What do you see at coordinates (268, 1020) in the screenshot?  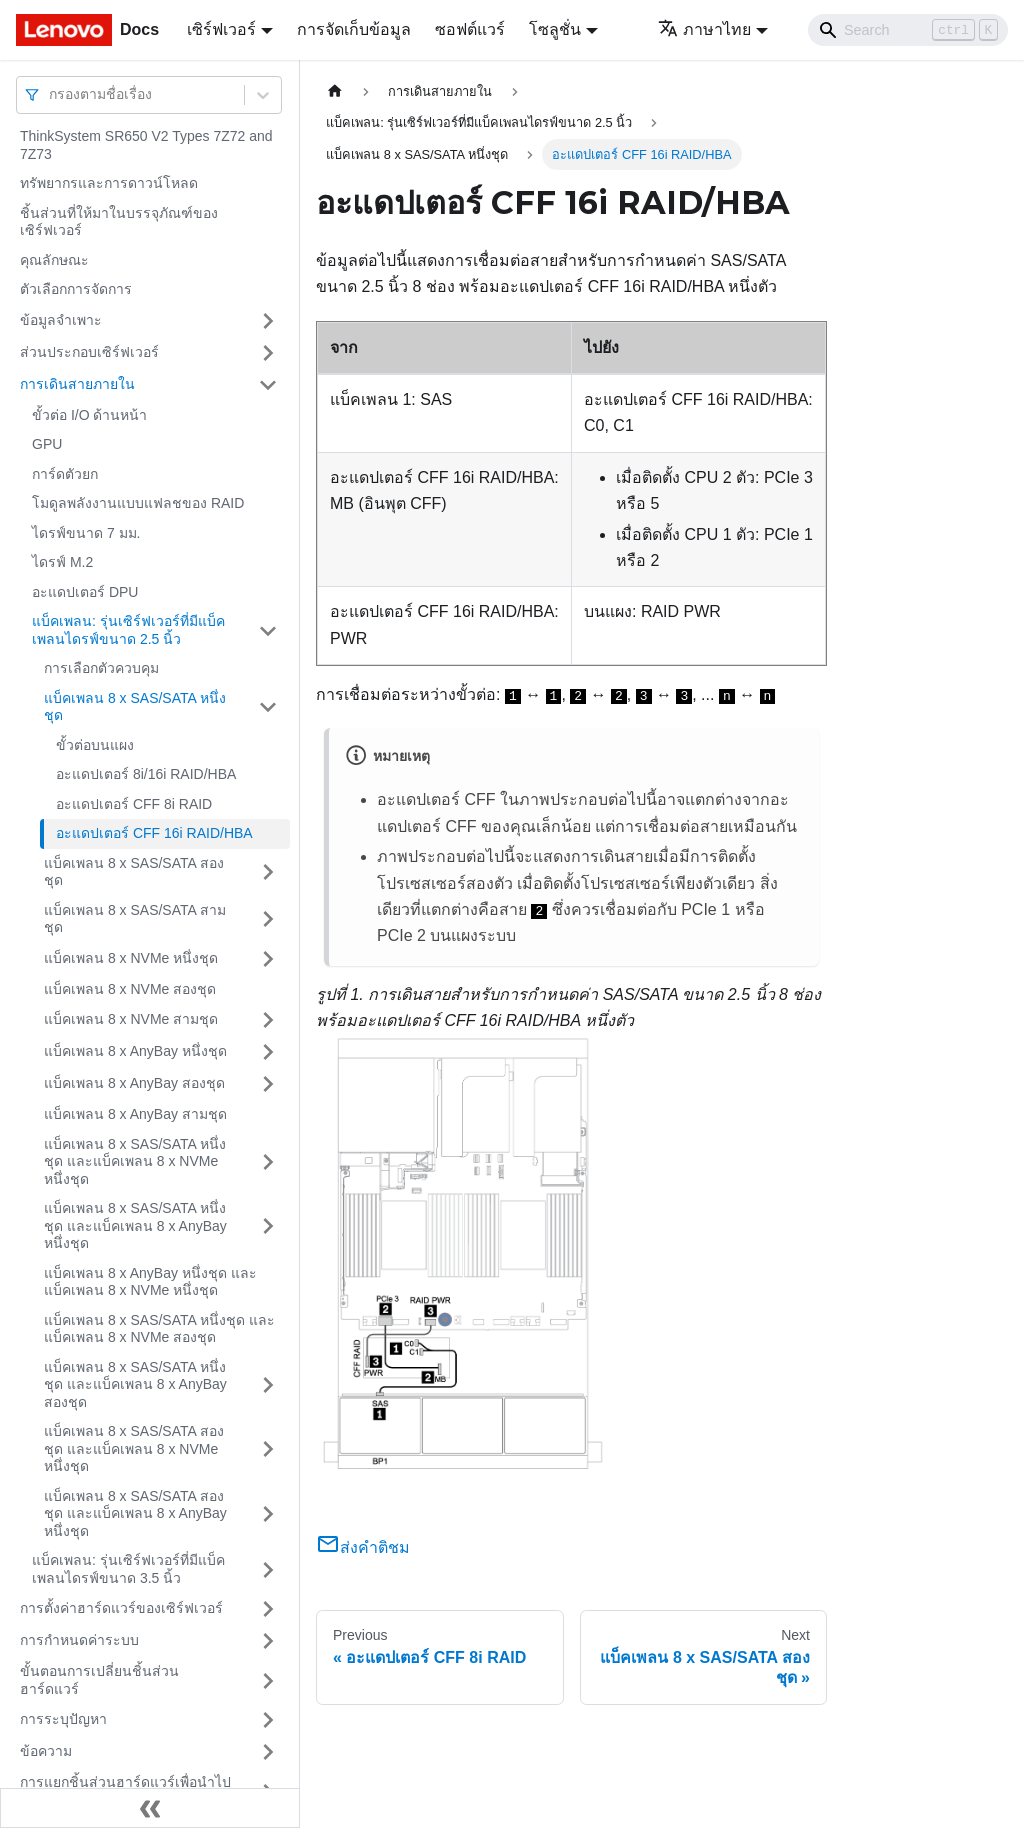 I see `[Toggle the collapsible sidebar category 'แบ็คเพลน 8 x NVMe สามชุด']` at bounding box center [268, 1020].